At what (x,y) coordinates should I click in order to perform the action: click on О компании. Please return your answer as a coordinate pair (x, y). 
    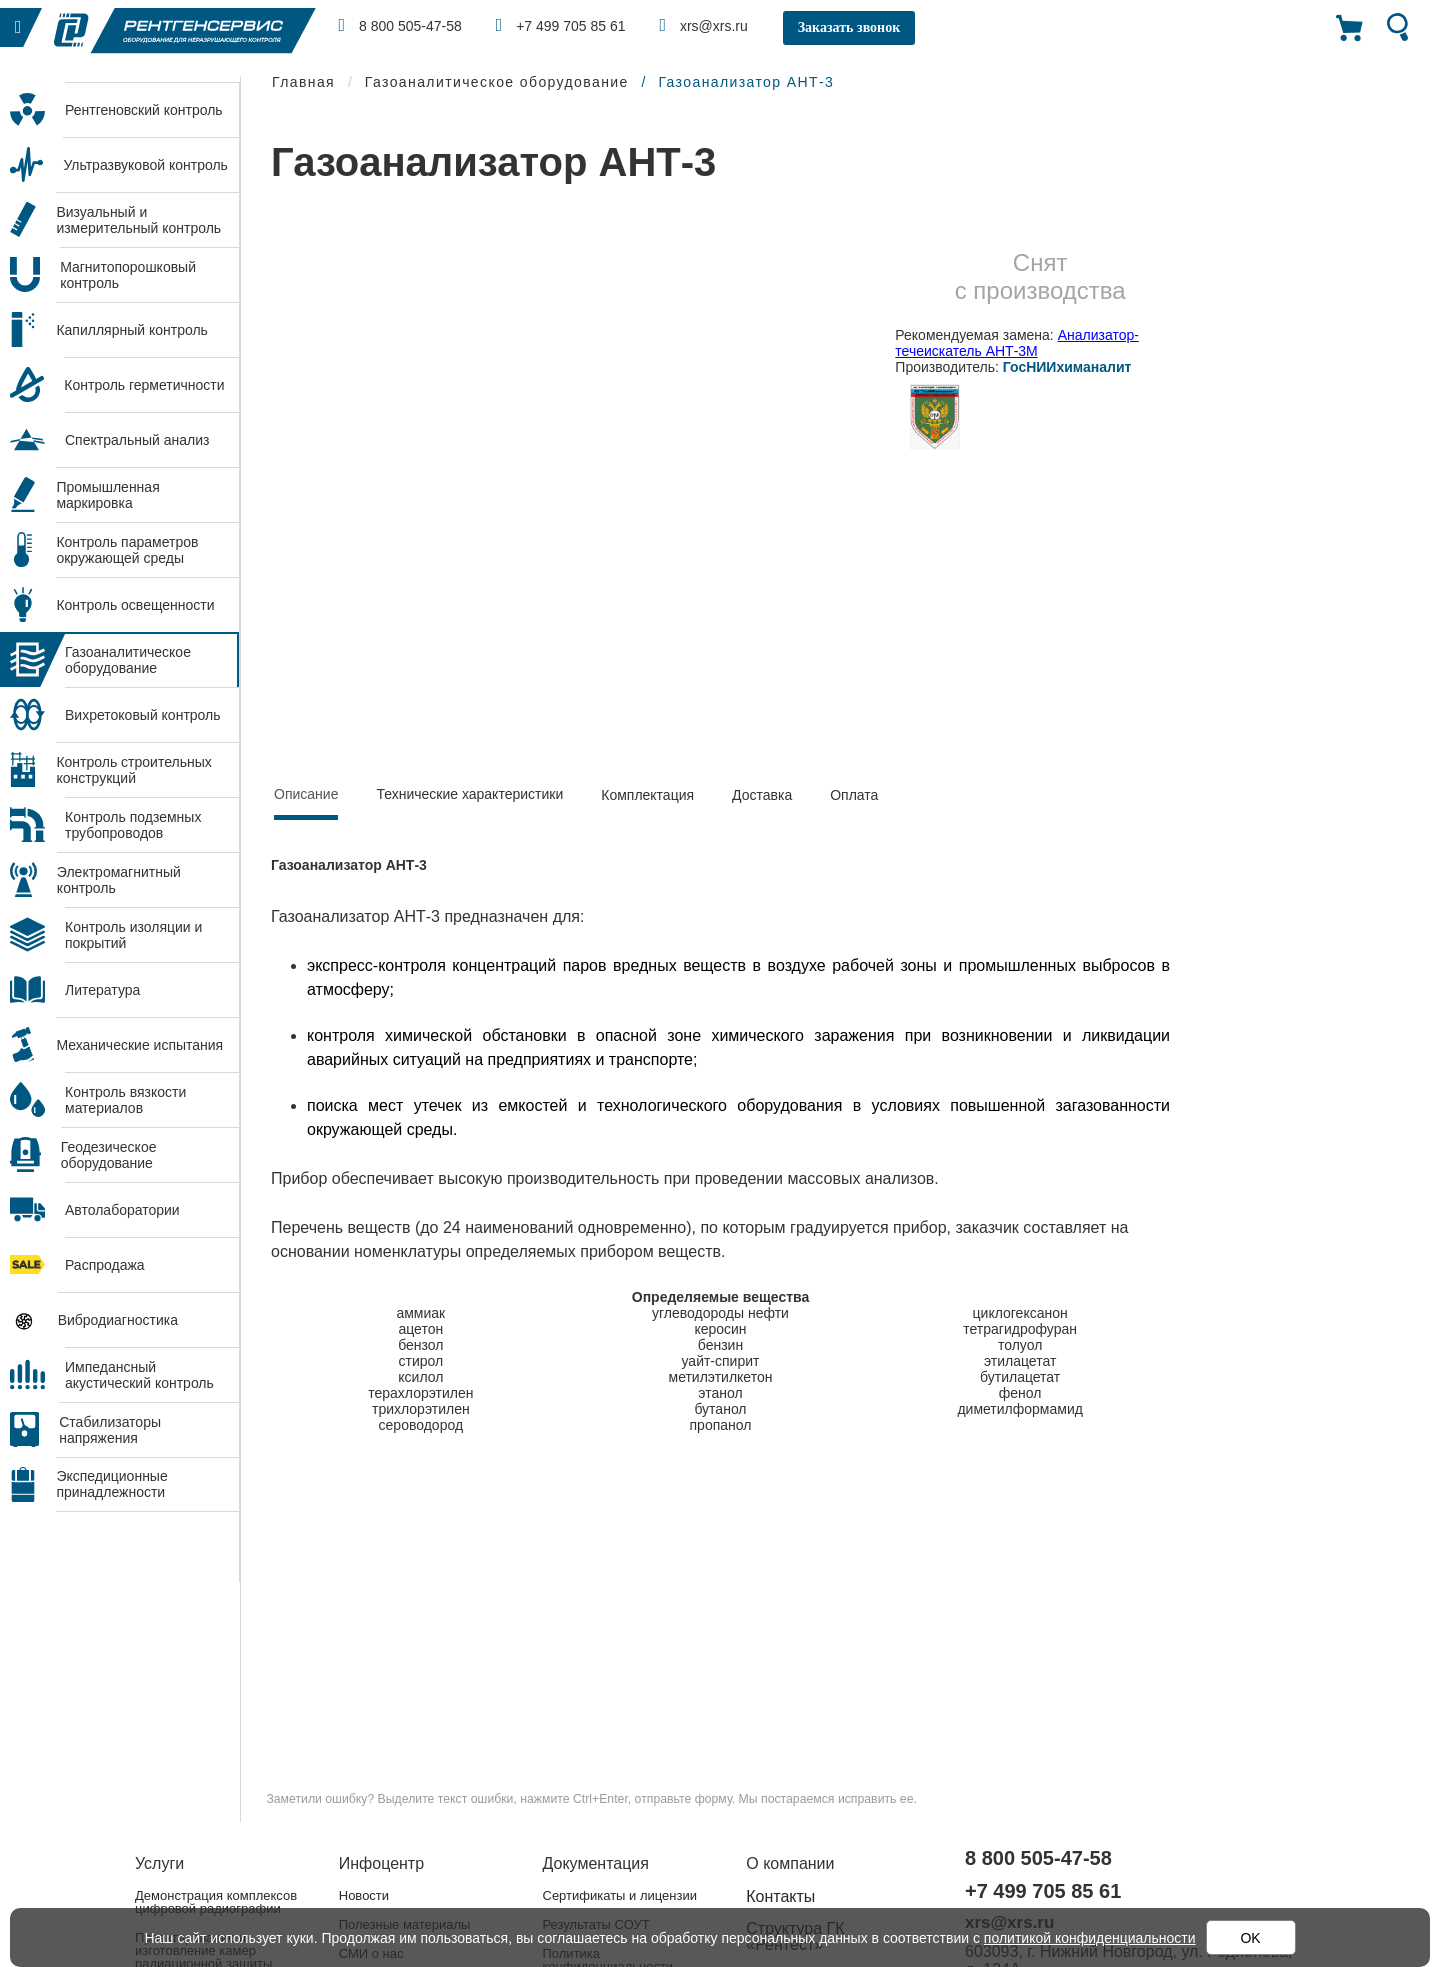
    Looking at the image, I should click on (790, 1863).